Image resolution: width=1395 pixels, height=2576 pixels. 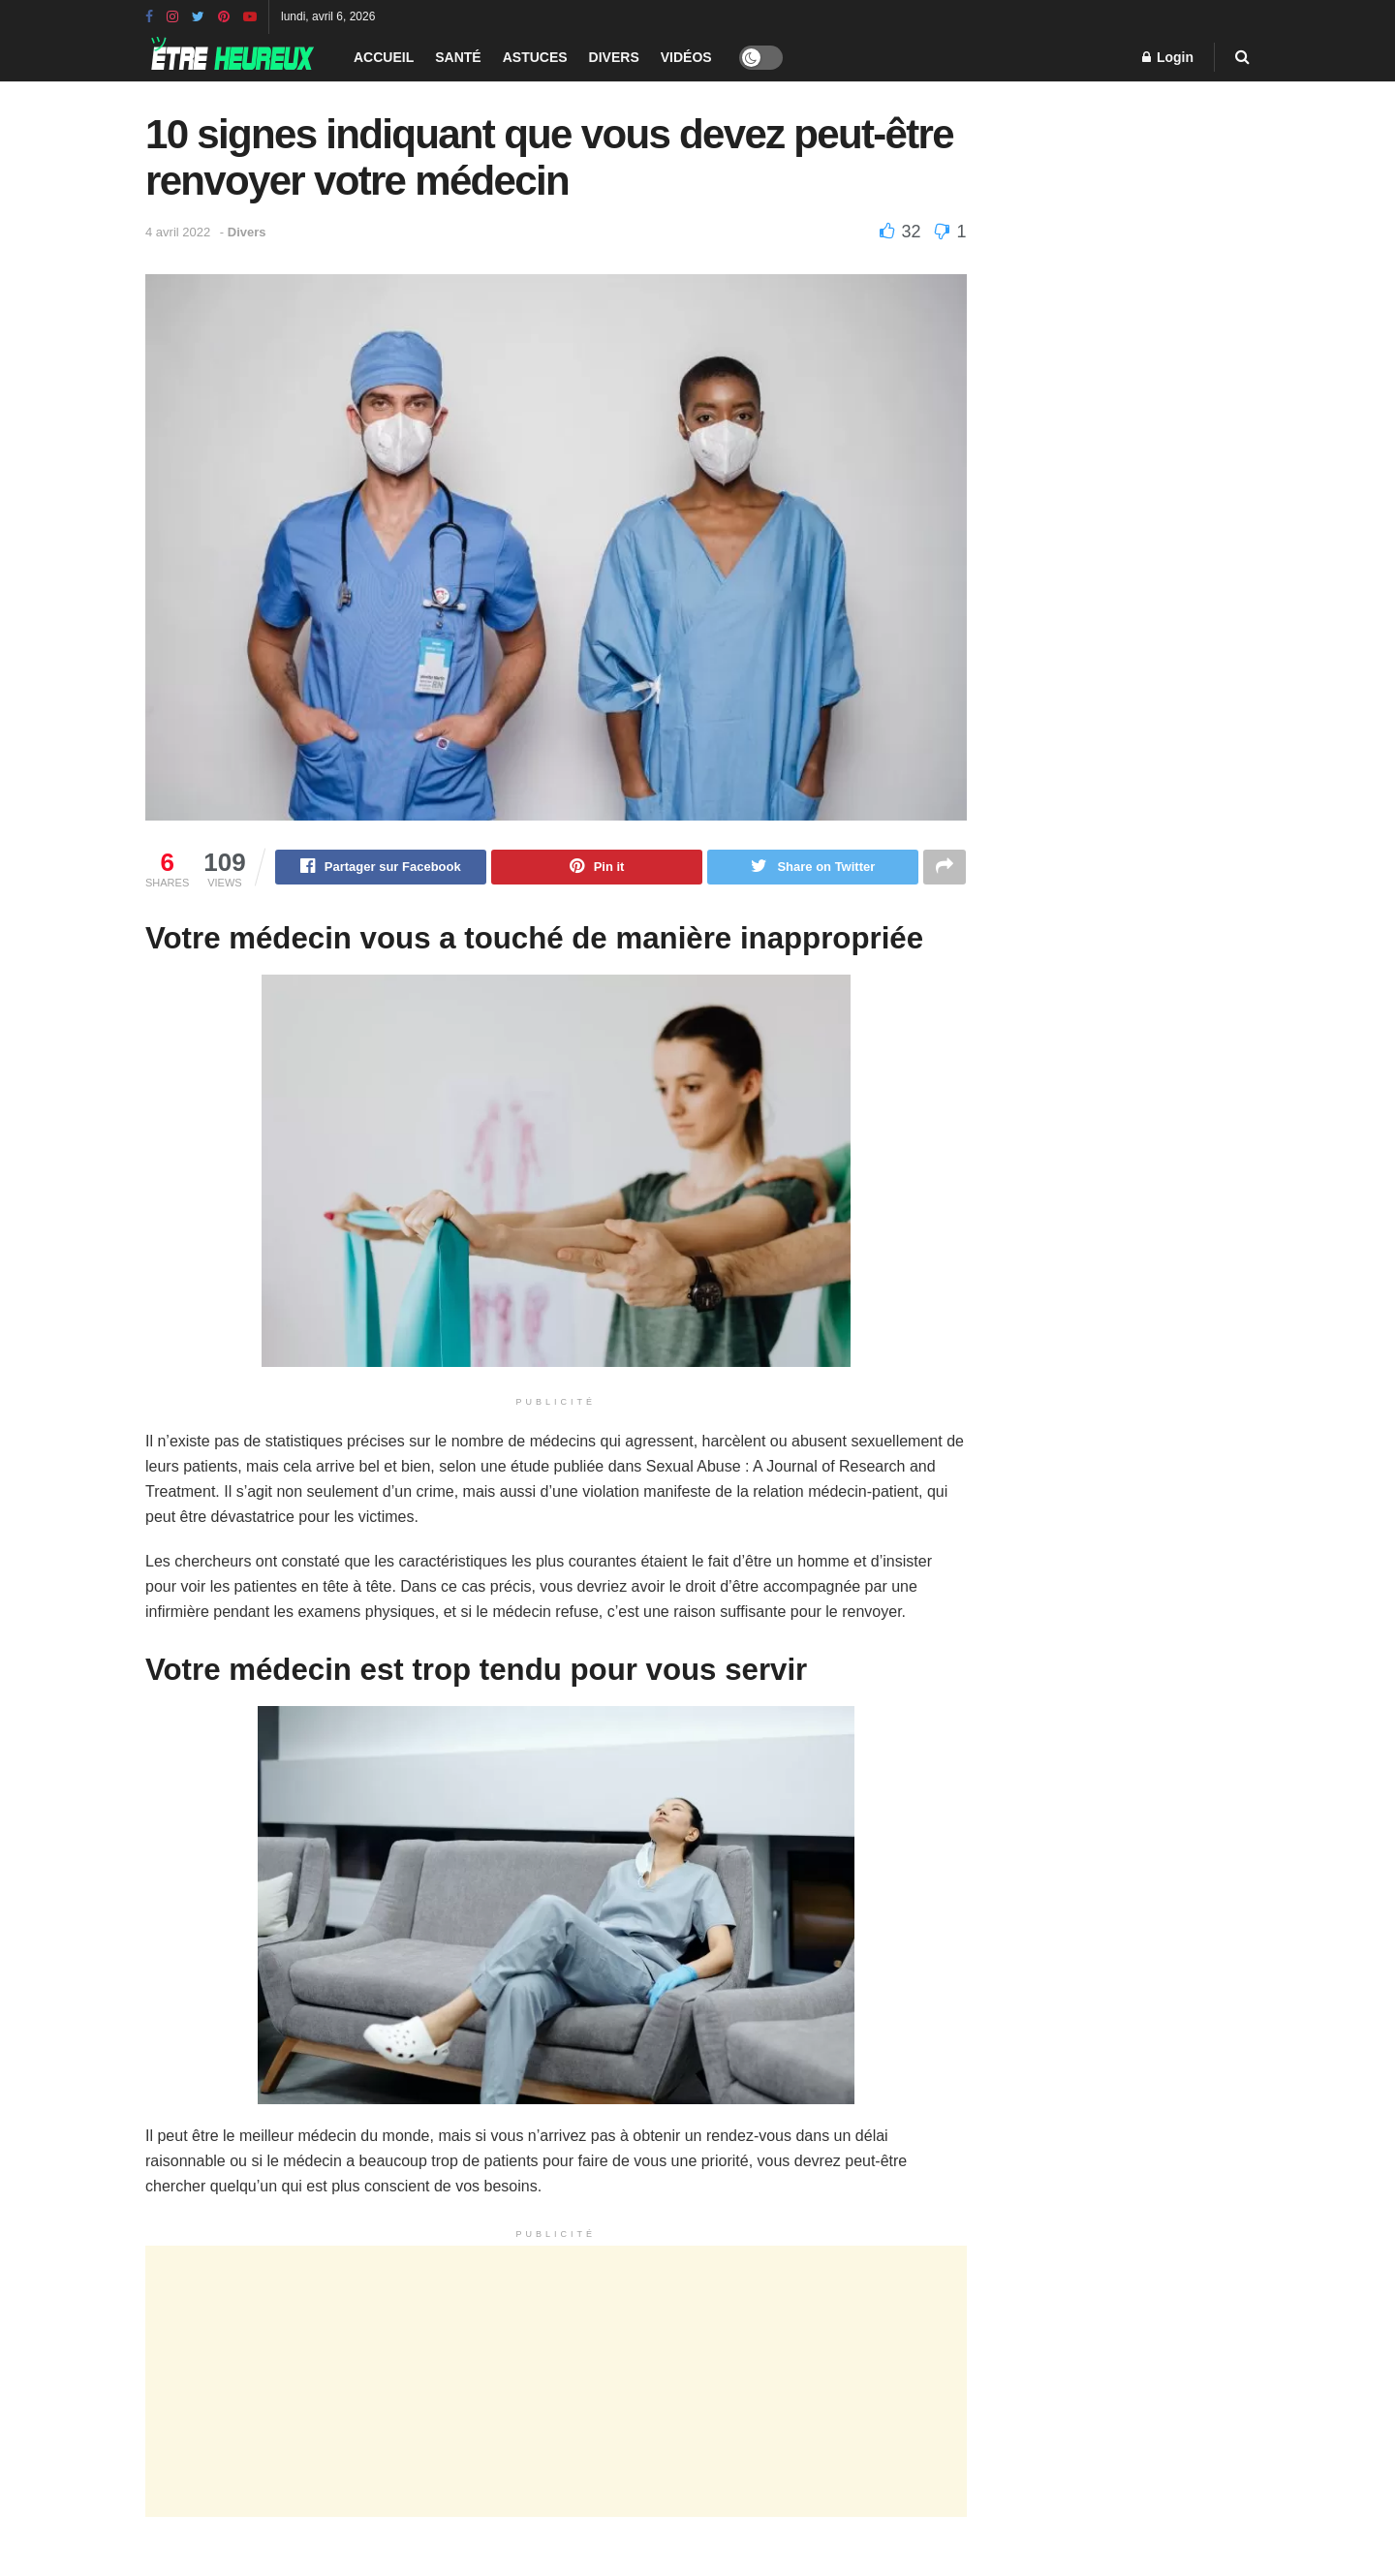 I want to click on Vidéos, so click(x=686, y=57).